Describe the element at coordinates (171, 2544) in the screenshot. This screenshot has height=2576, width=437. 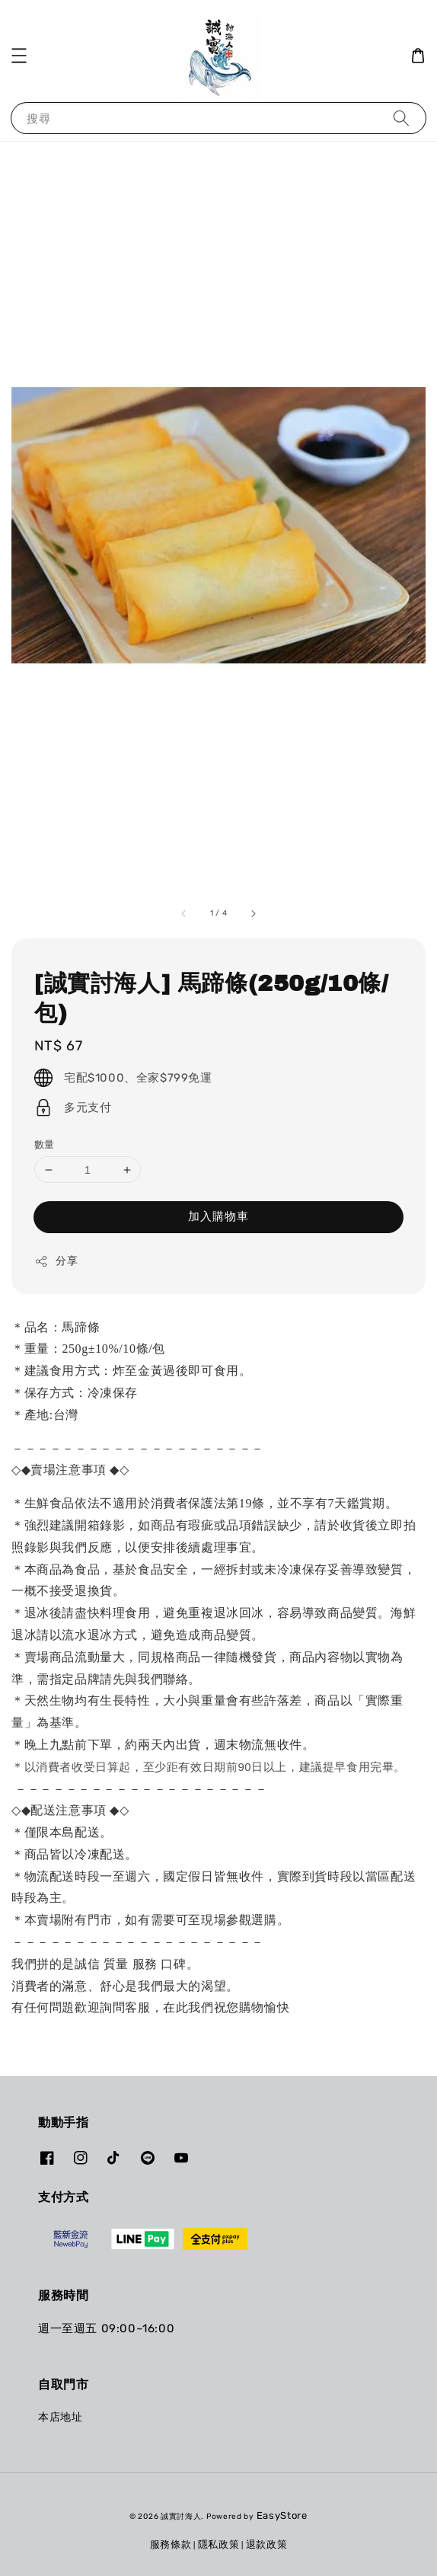
I see `服務條款` at that location.